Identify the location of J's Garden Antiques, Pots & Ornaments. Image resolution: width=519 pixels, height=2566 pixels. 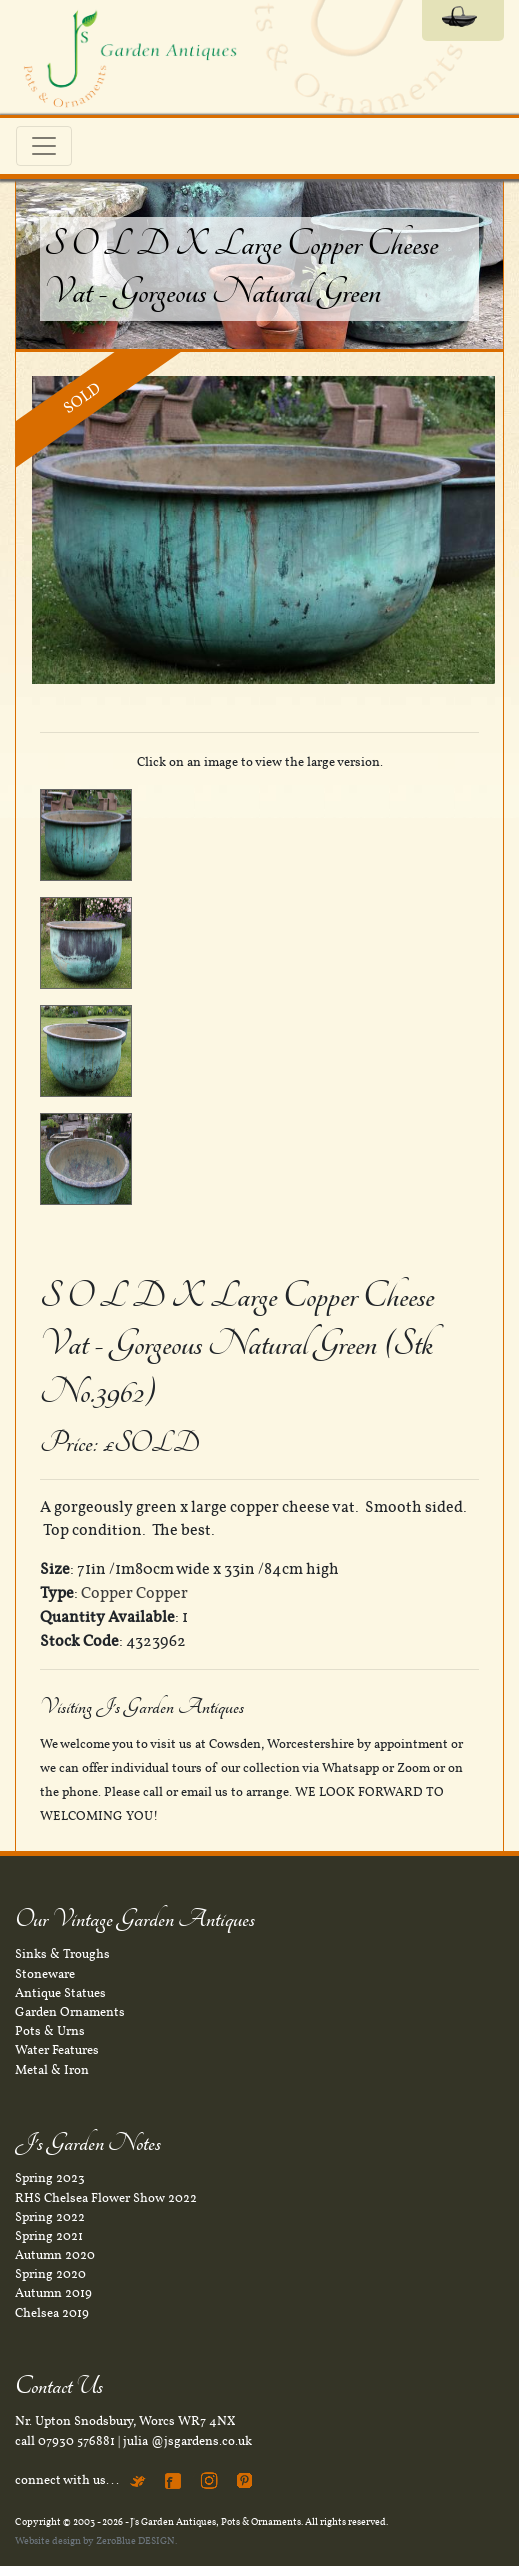
(215, 2521).